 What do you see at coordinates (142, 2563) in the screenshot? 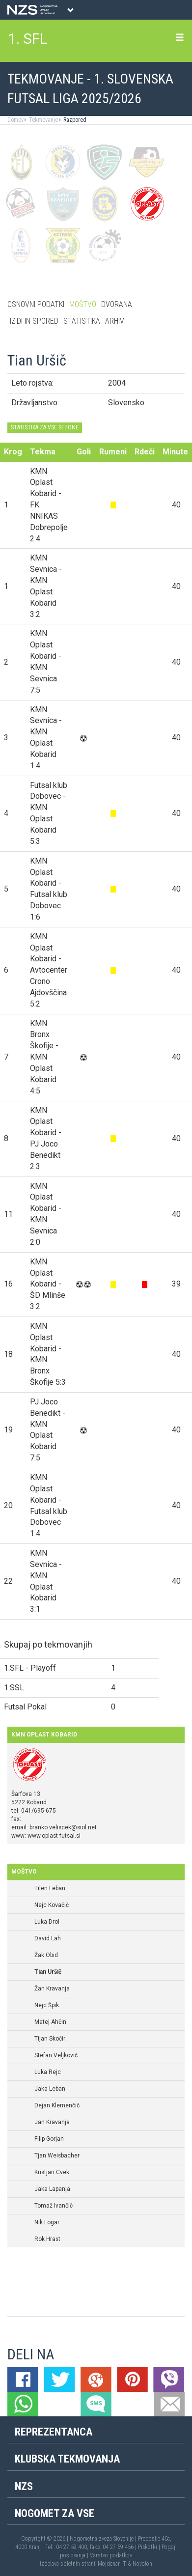
I see `Novolon` at bounding box center [142, 2563].